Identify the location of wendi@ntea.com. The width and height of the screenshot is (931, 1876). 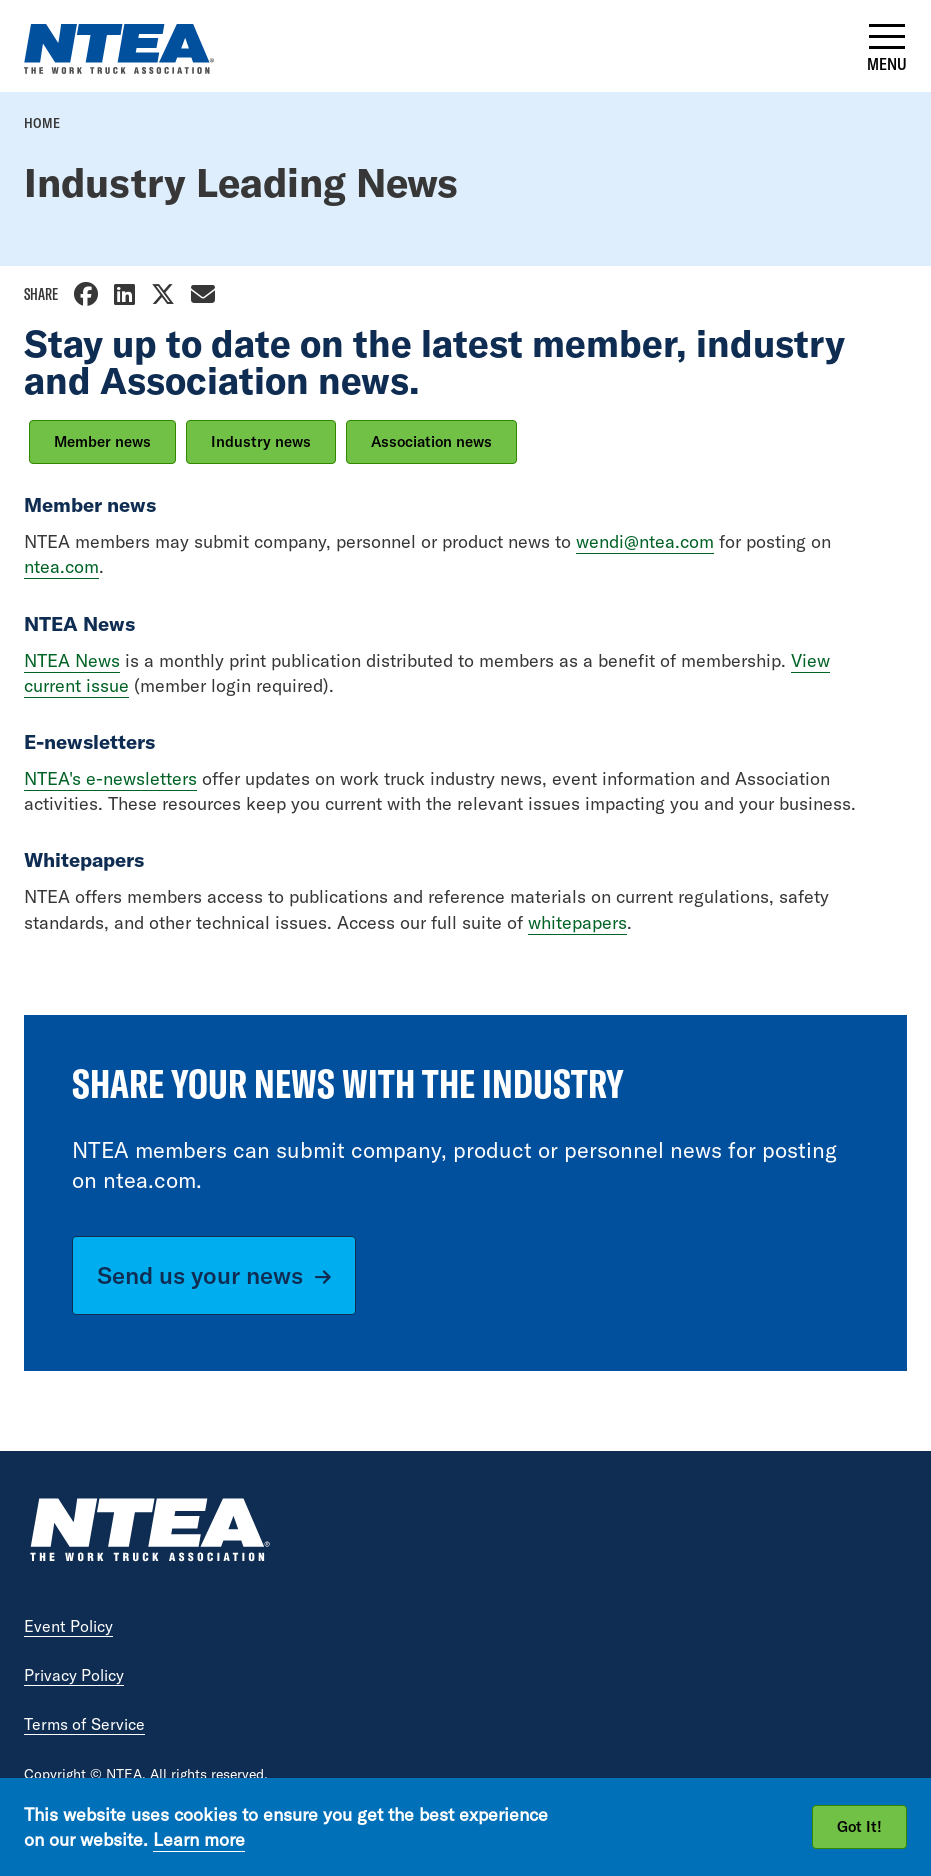
(645, 541).